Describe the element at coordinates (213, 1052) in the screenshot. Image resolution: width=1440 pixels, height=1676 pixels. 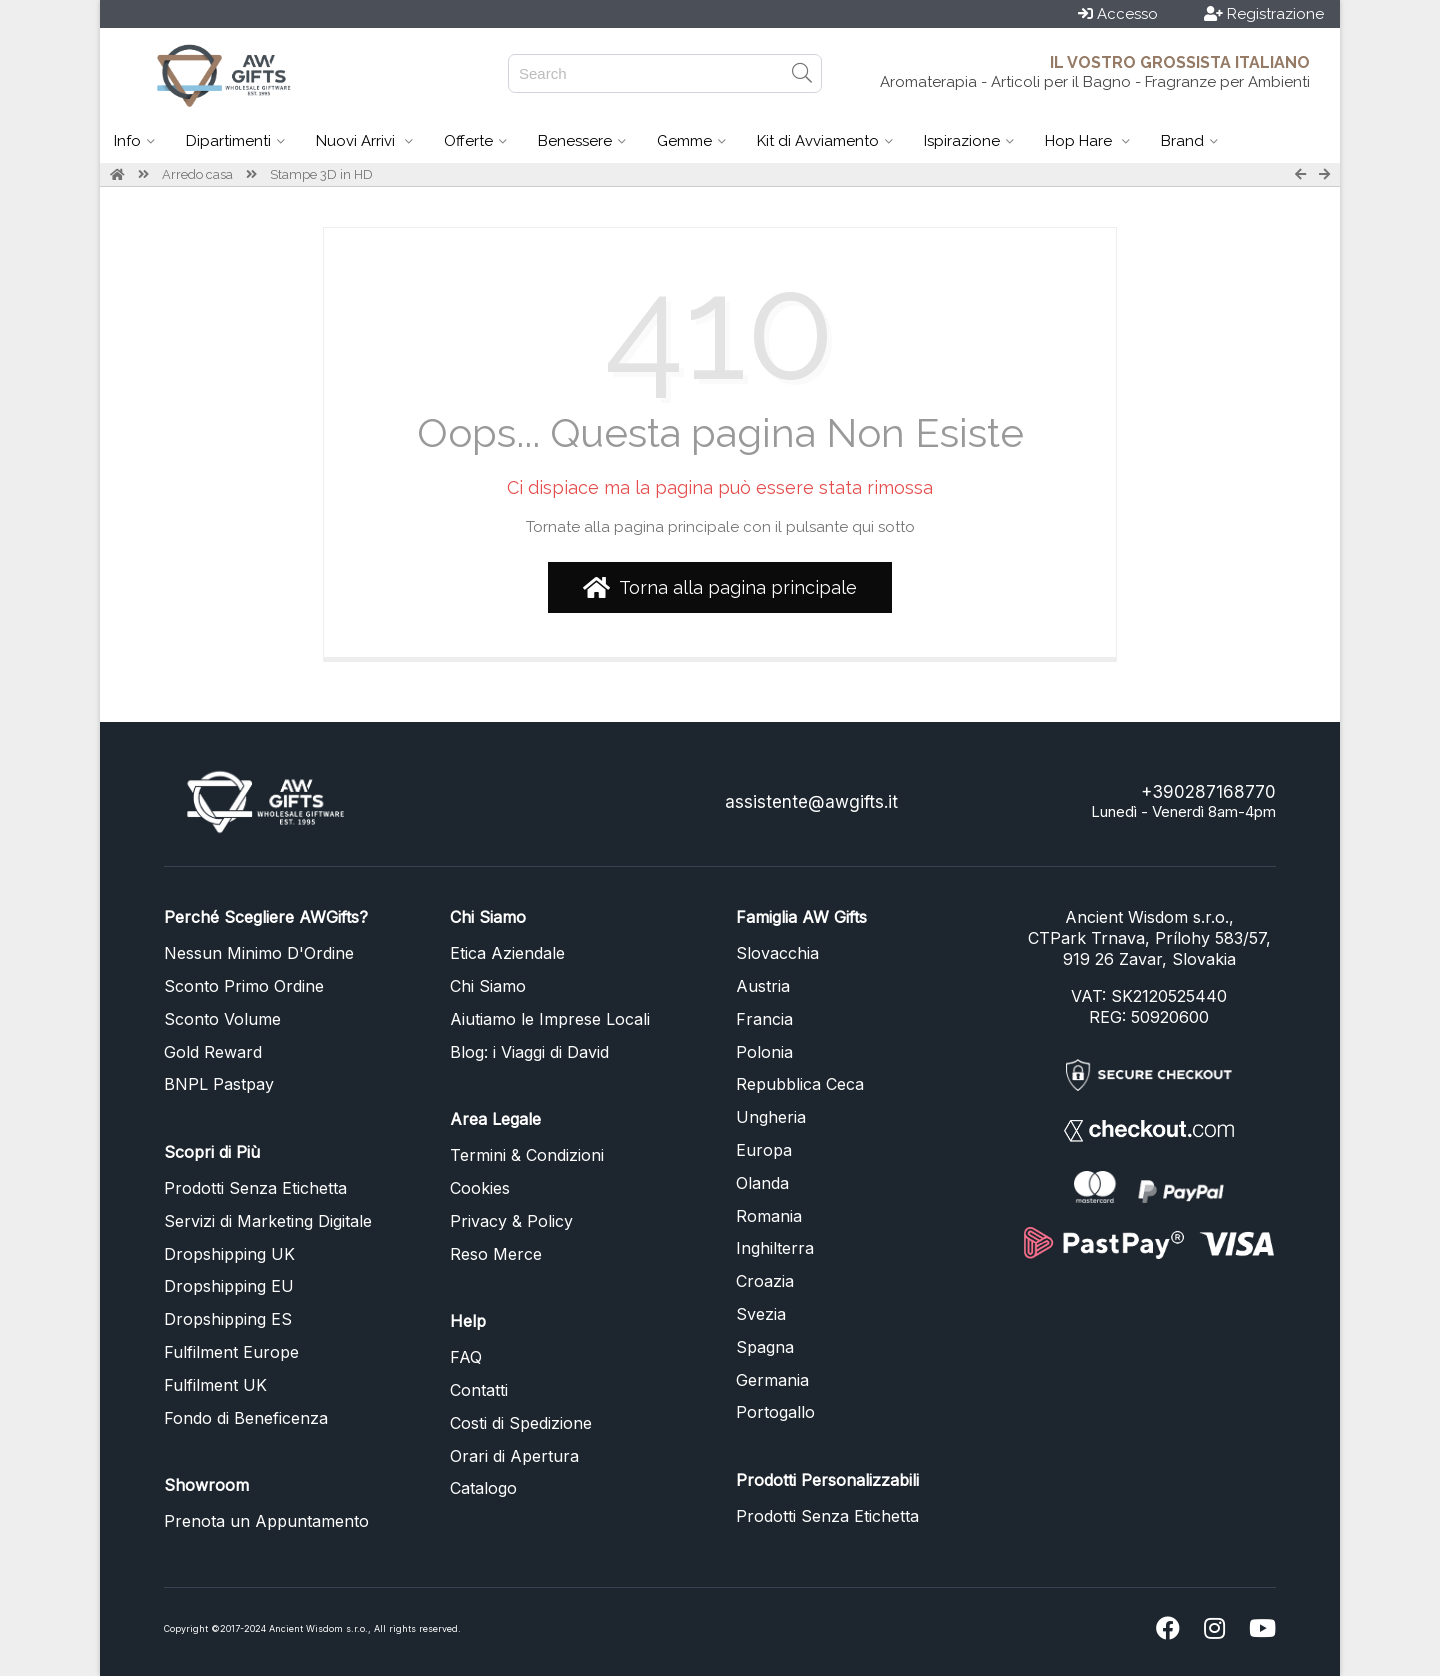
I see `Gold Reward` at that location.